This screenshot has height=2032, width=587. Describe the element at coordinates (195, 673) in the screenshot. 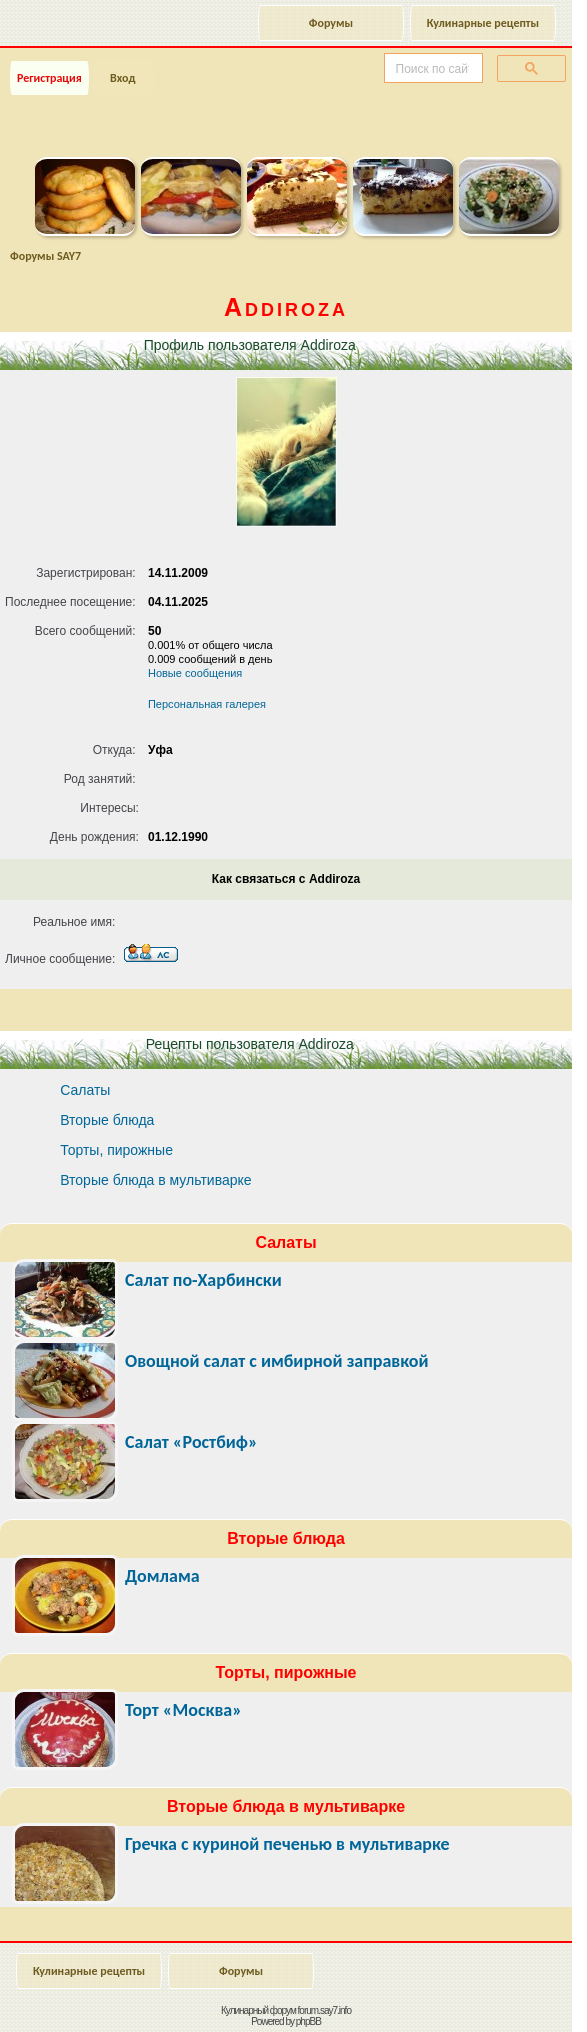

I see `Новые сообщения` at that location.